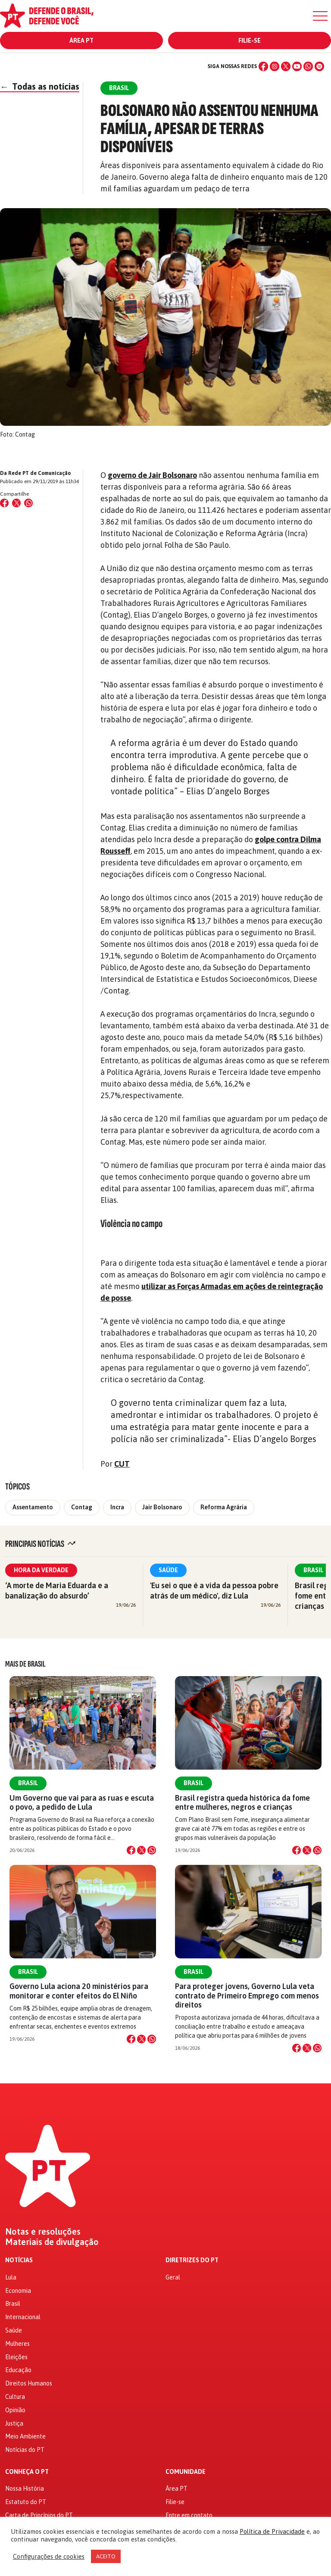 This screenshot has height=2576, width=331. I want to click on Área PT, so click(81, 40).